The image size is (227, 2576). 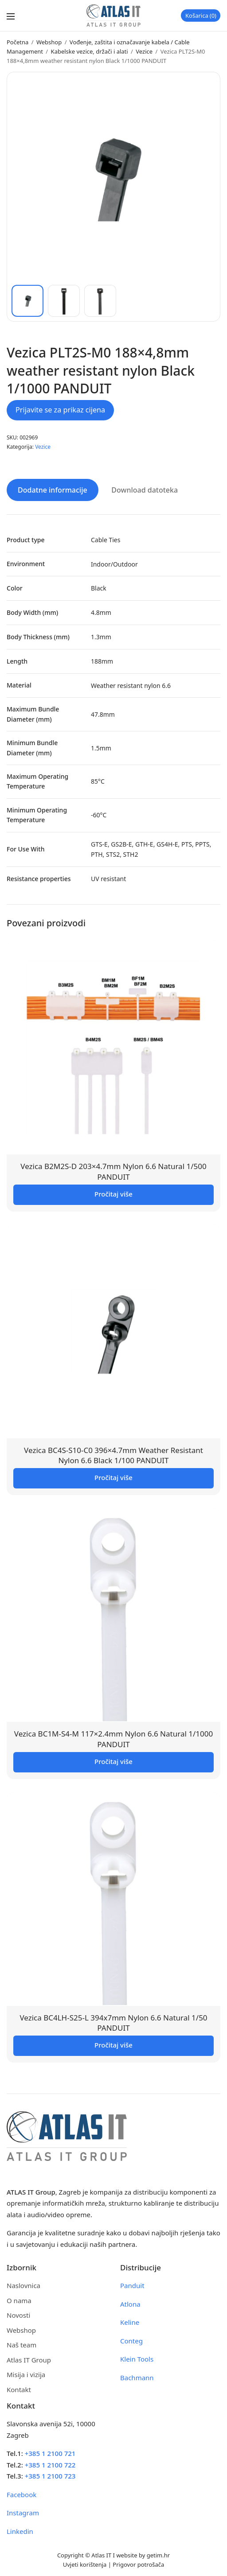 I want to click on Pročitaj više [Pročitaj više o “Vezica BC1M-S4-M 117x2.4mm Nylon 6.6 Natural 1/1000 PANDUIT”], so click(x=113, y=1761).